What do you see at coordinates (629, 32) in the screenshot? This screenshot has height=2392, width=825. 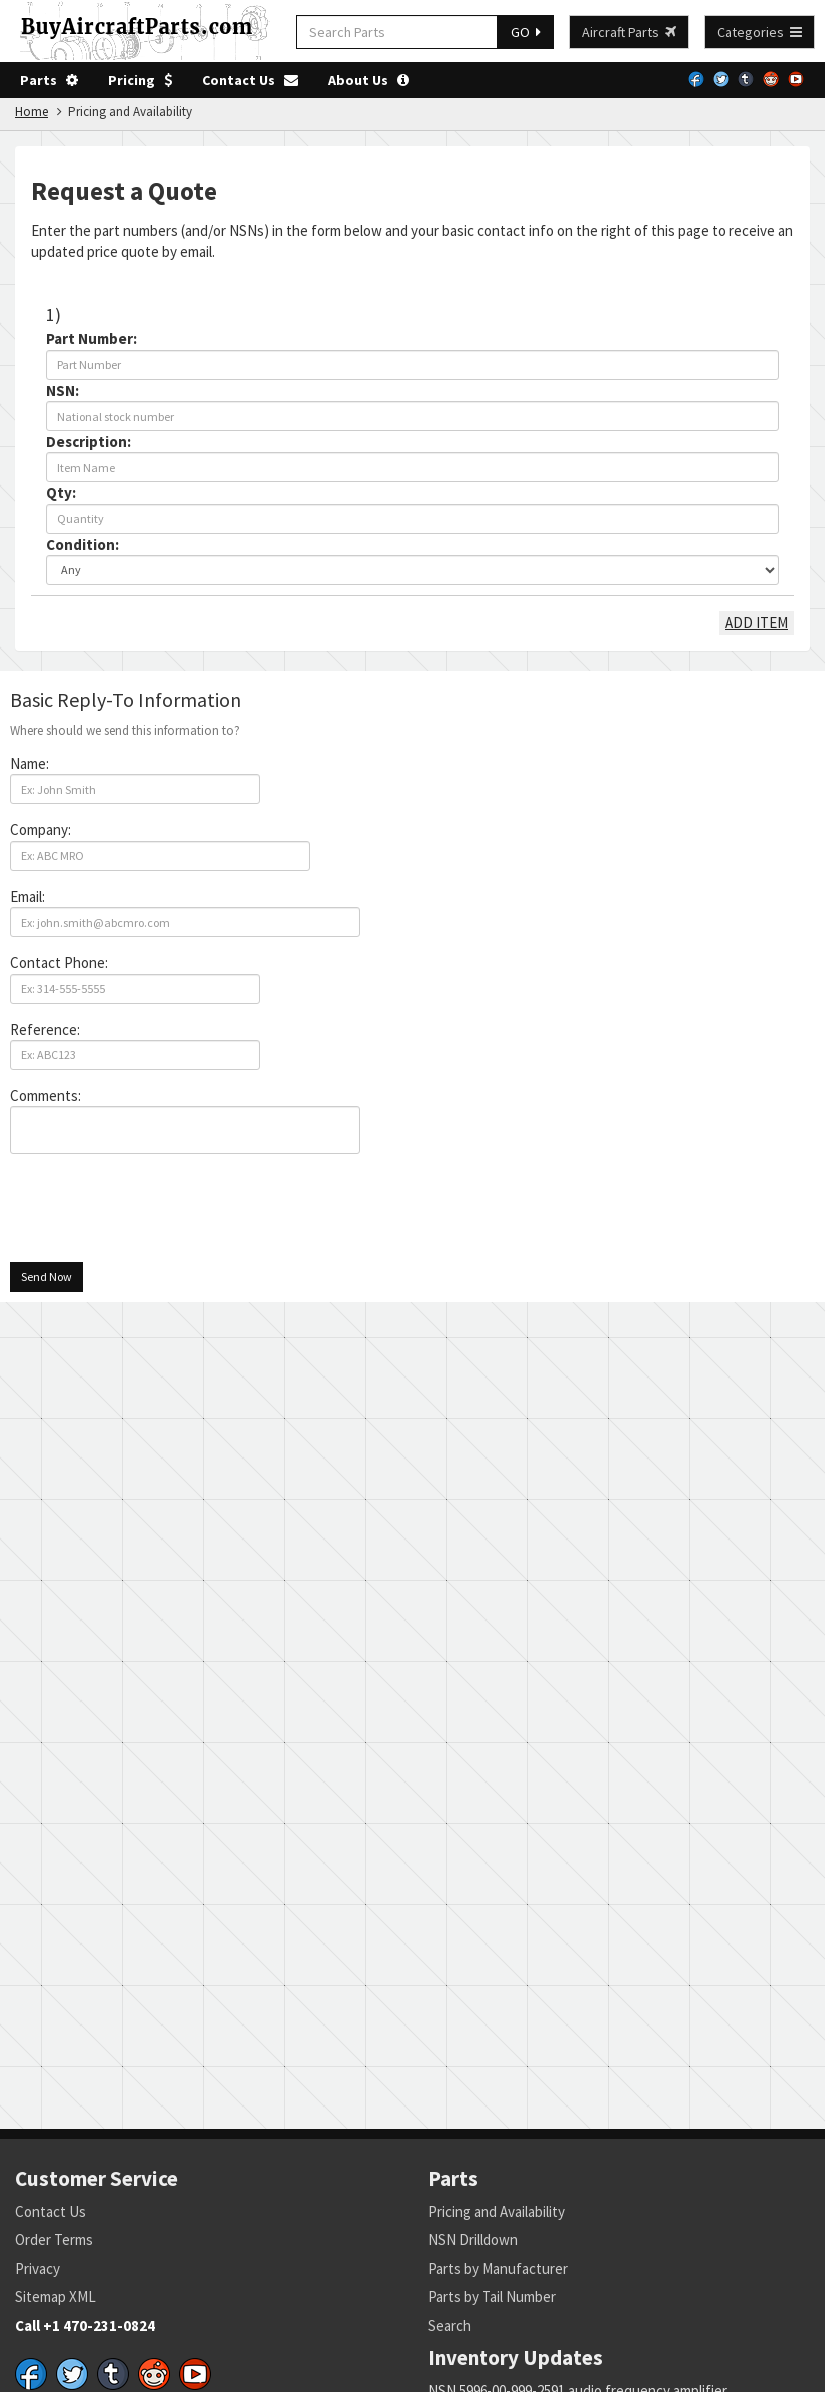 I see `Aircraft Parts` at bounding box center [629, 32].